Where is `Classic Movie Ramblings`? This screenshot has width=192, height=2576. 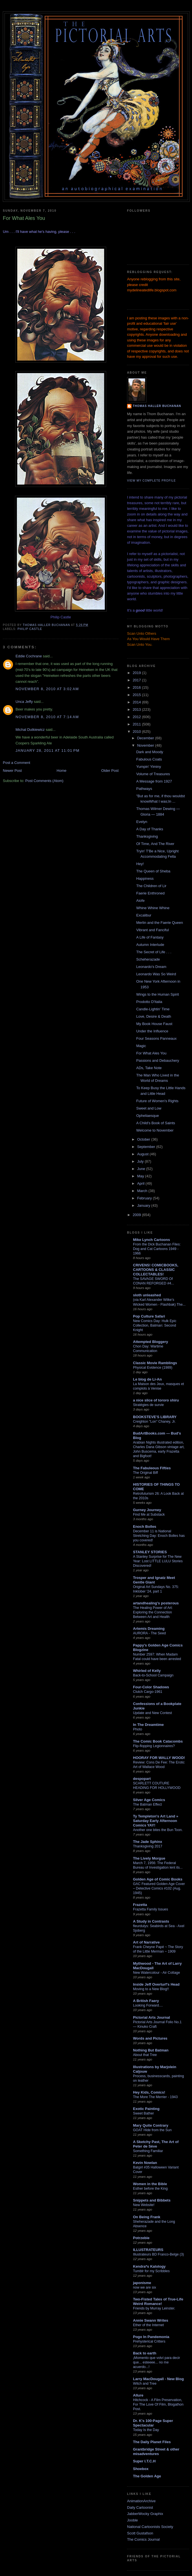 Classic Movie Ramblings is located at coordinates (155, 1363).